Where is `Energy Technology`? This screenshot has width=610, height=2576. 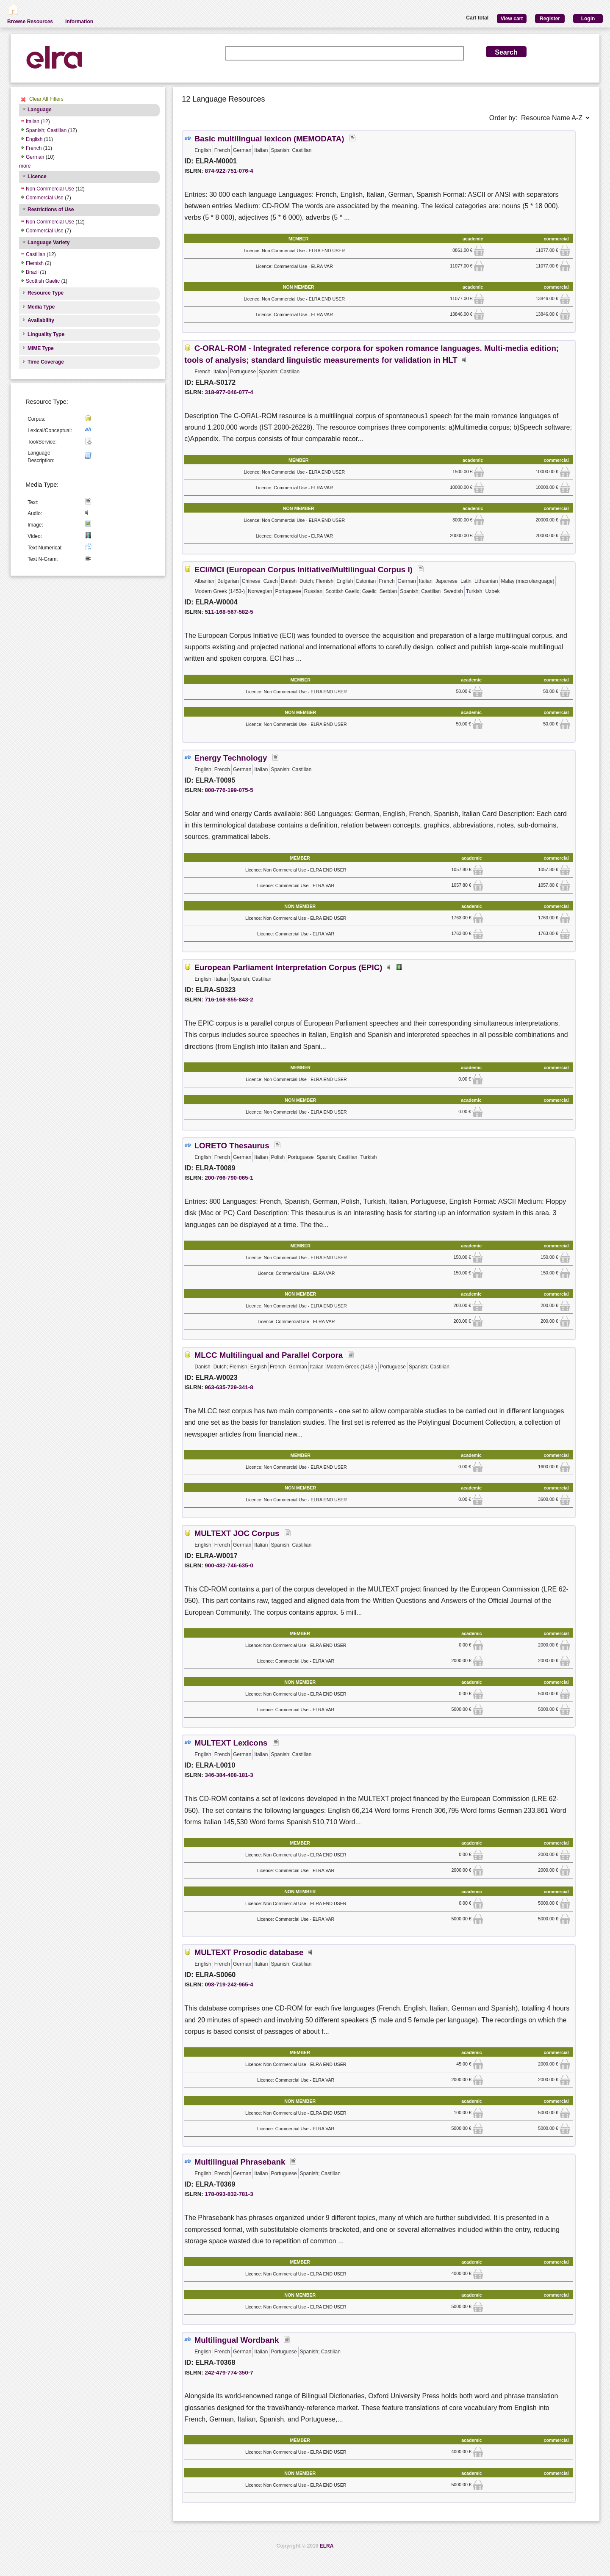 Energy Technology is located at coordinates (230, 757).